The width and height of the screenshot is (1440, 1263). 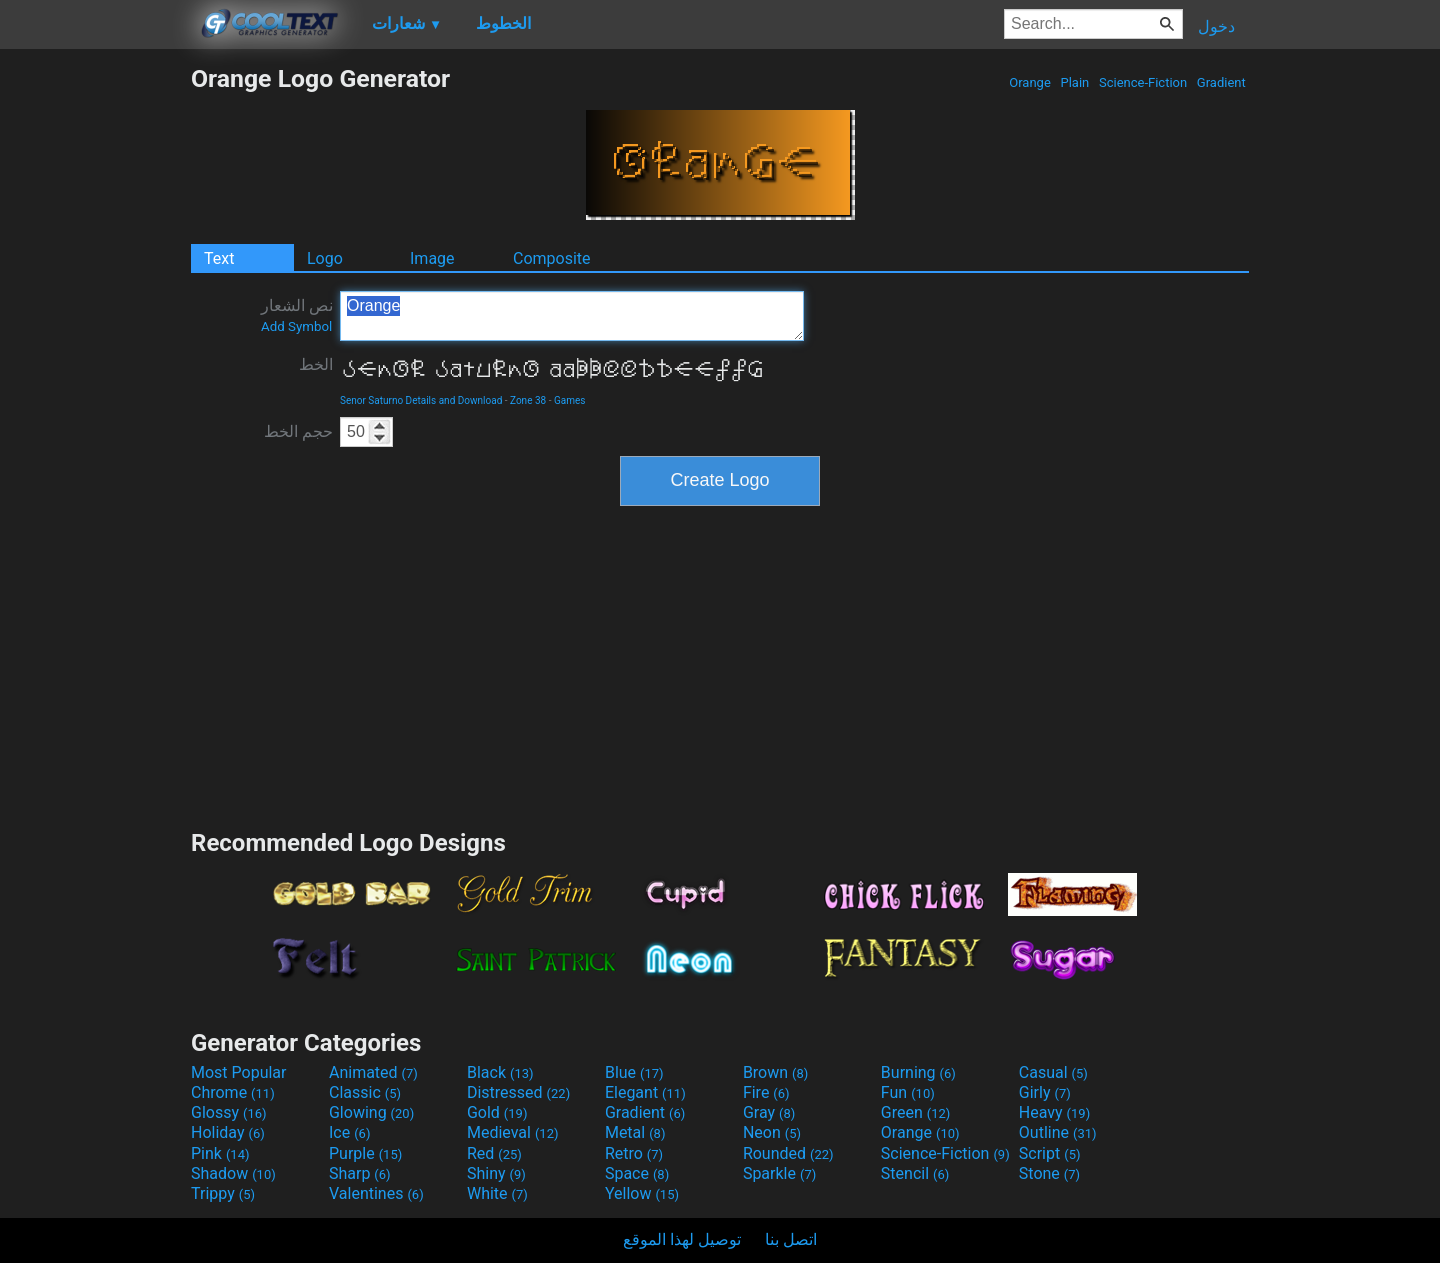 What do you see at coordinates (788, 1153) in the screenshot?
I see `Rounded` at bounding box center [788, 1153].